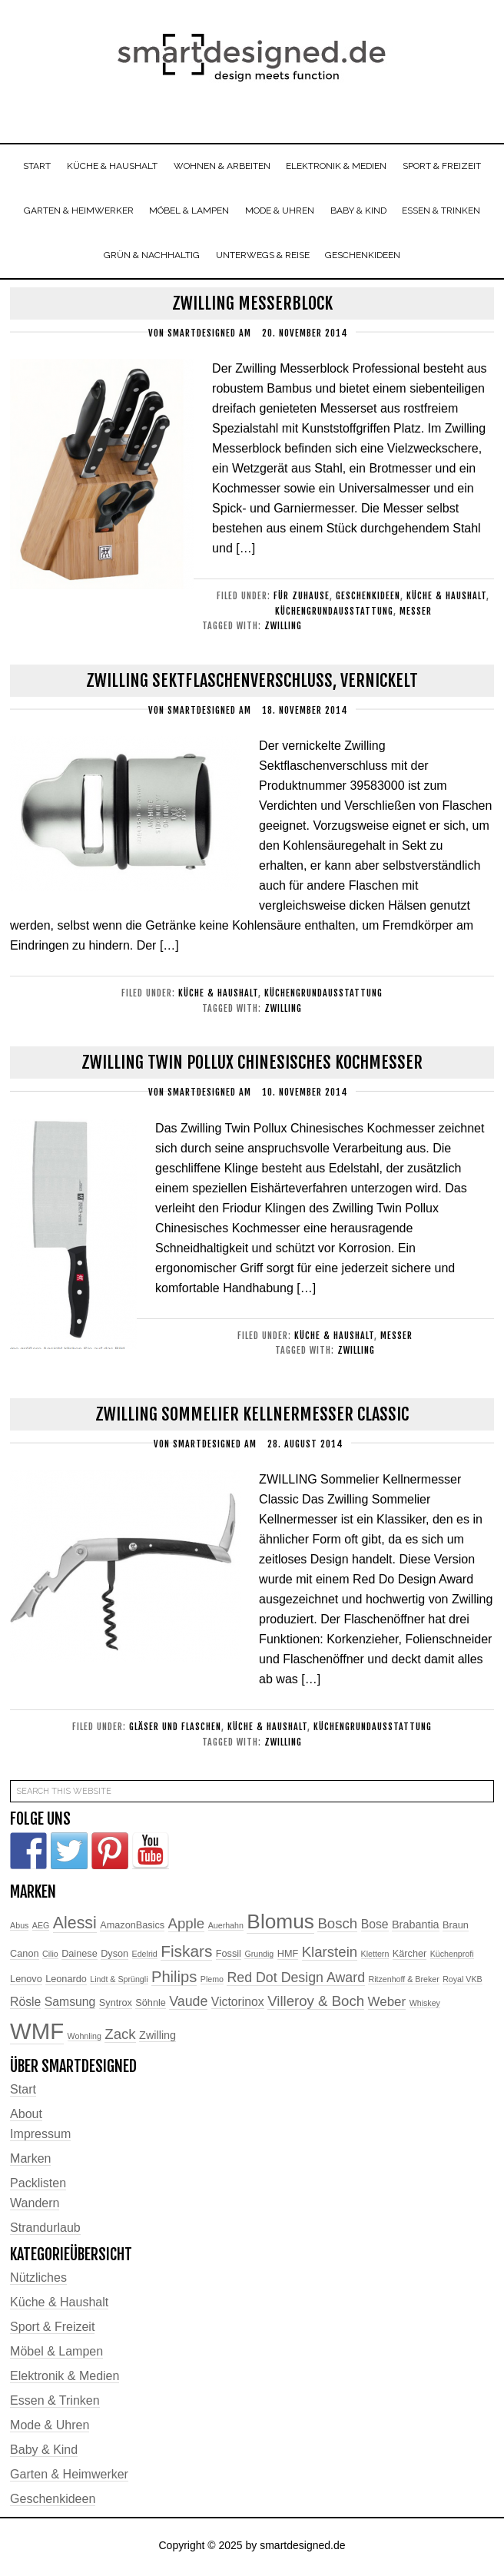 This screenshot has height=2576, width=504. Describe the element at coordinates (287, 1957) in the screenshot. I see `HMF [HMF (3 Einträge)]` at that location.